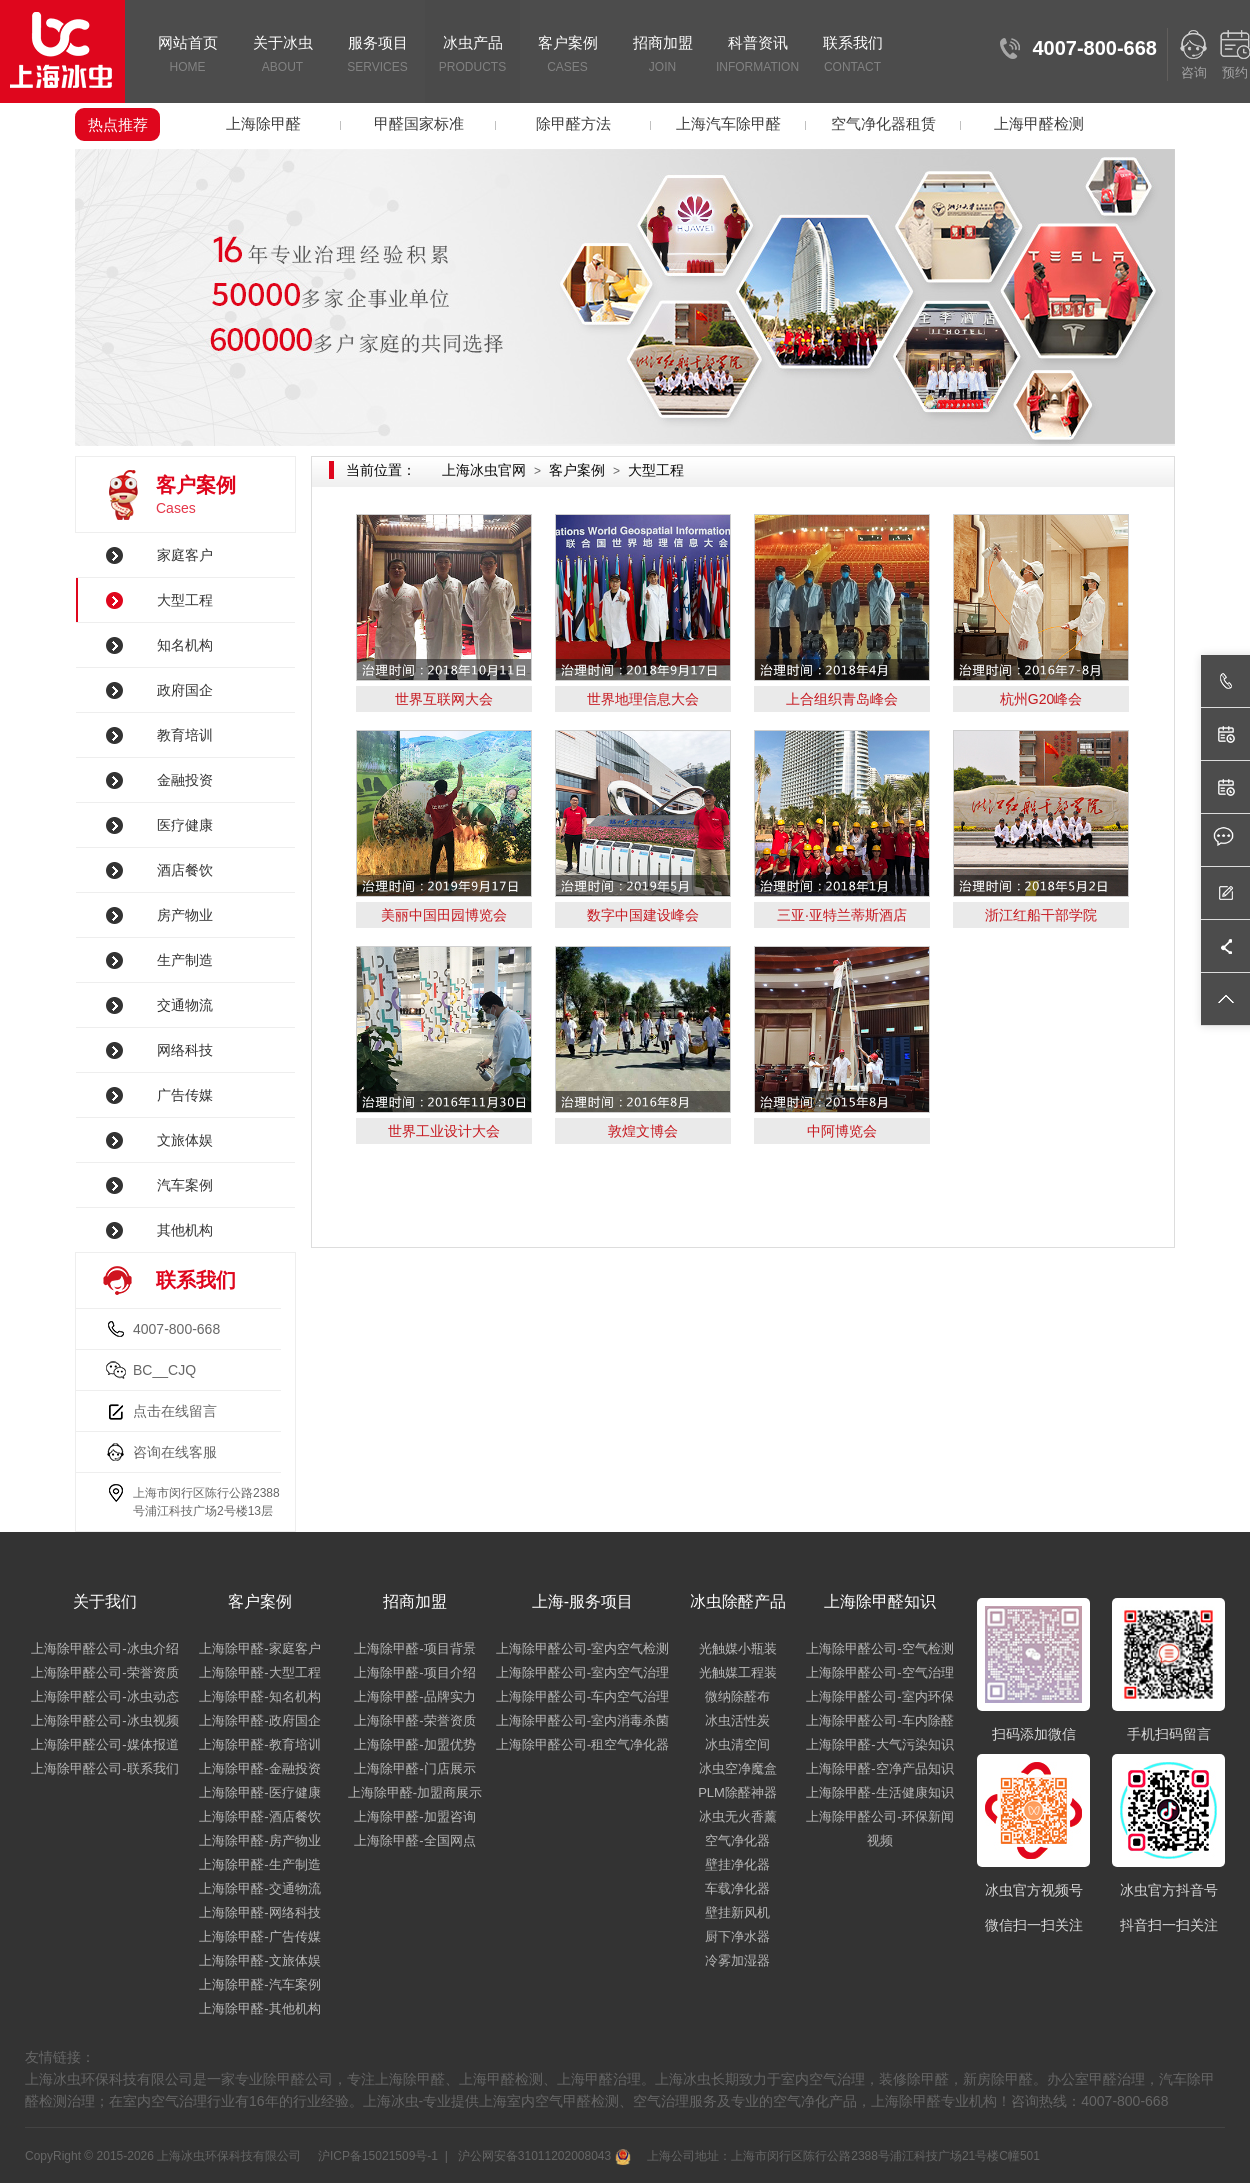 Image resolution: width=1250 pixels, height=2183 pixels. Describe the element at coordinates (259, 1816) in the screenshot. I see `上海除甲醛-酒店餐饮` at that location.